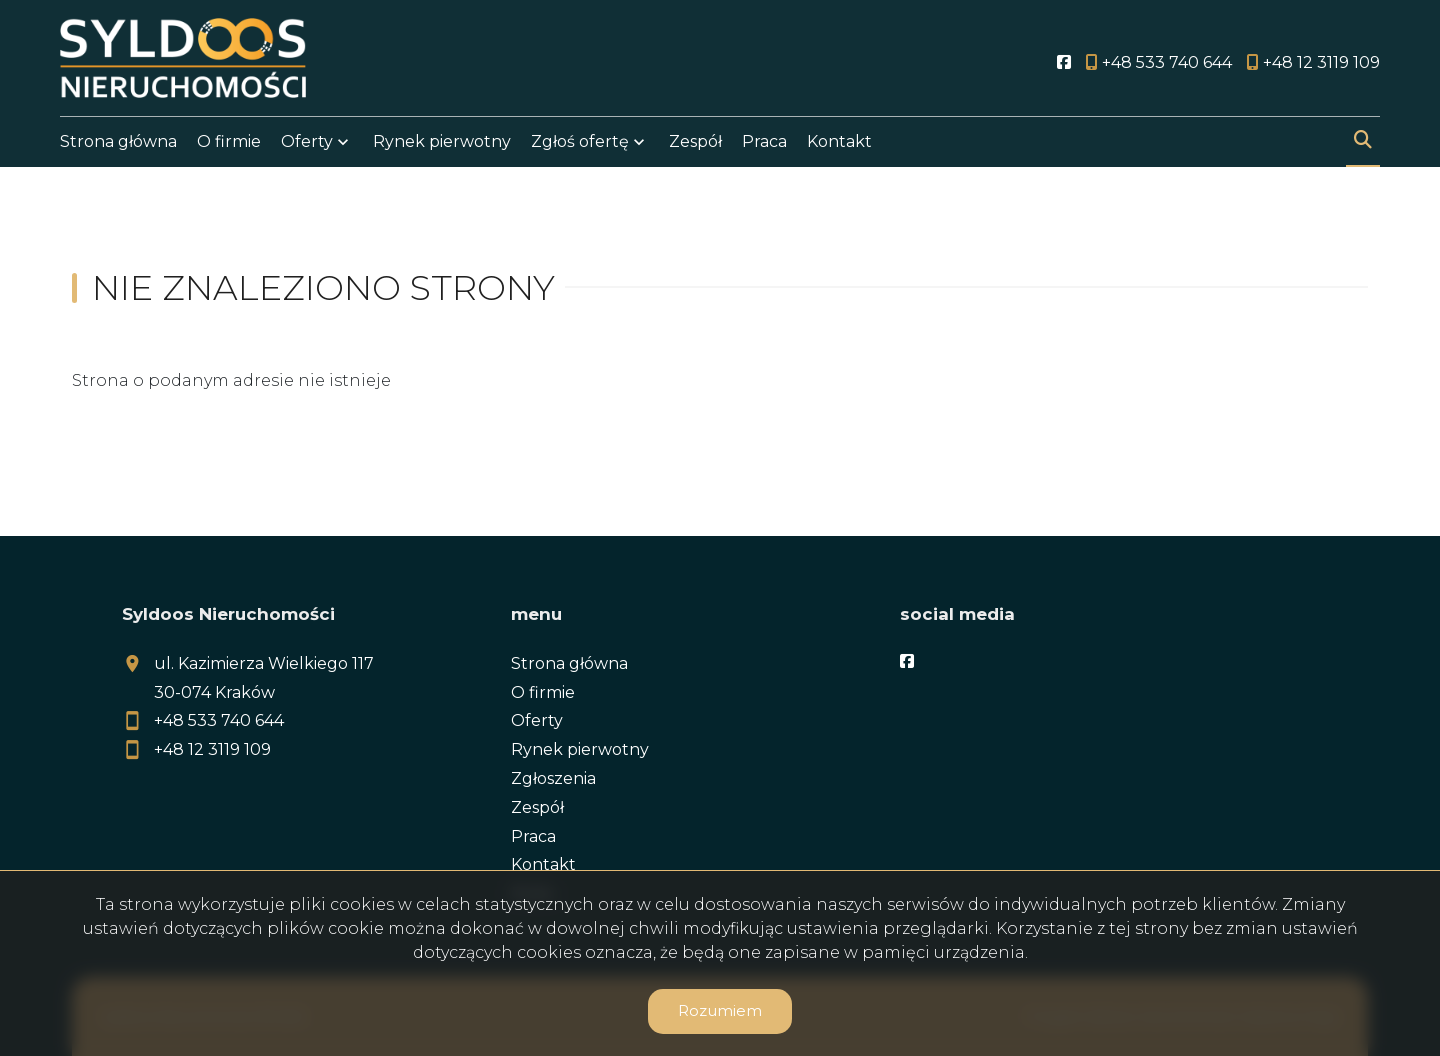 The width and height of the screenshot is (1440, 1056). What do you see at coordinates (764, 142) in the screenshot?
I see `Praca` at bounding box center [764, 142].